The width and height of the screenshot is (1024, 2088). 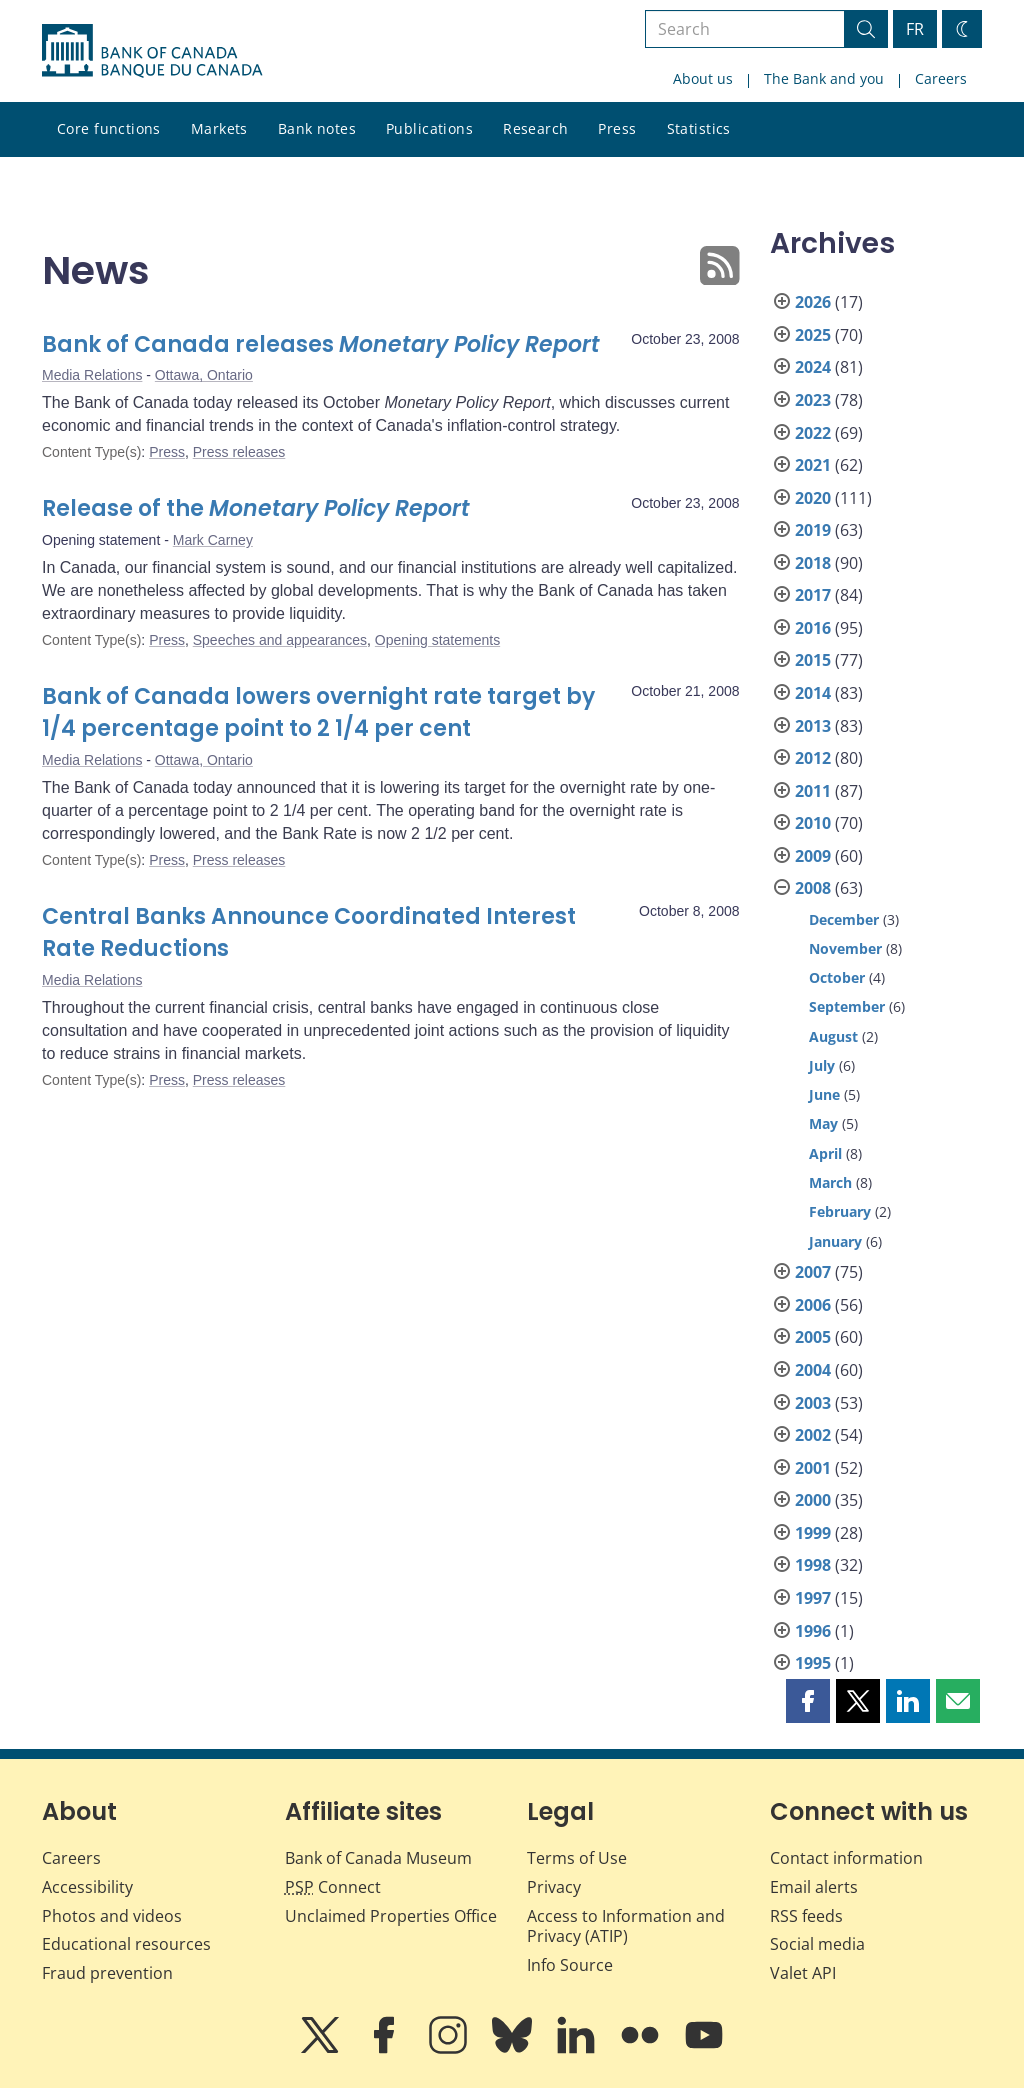 I want to click on 2023, so click(x=813, y=400).